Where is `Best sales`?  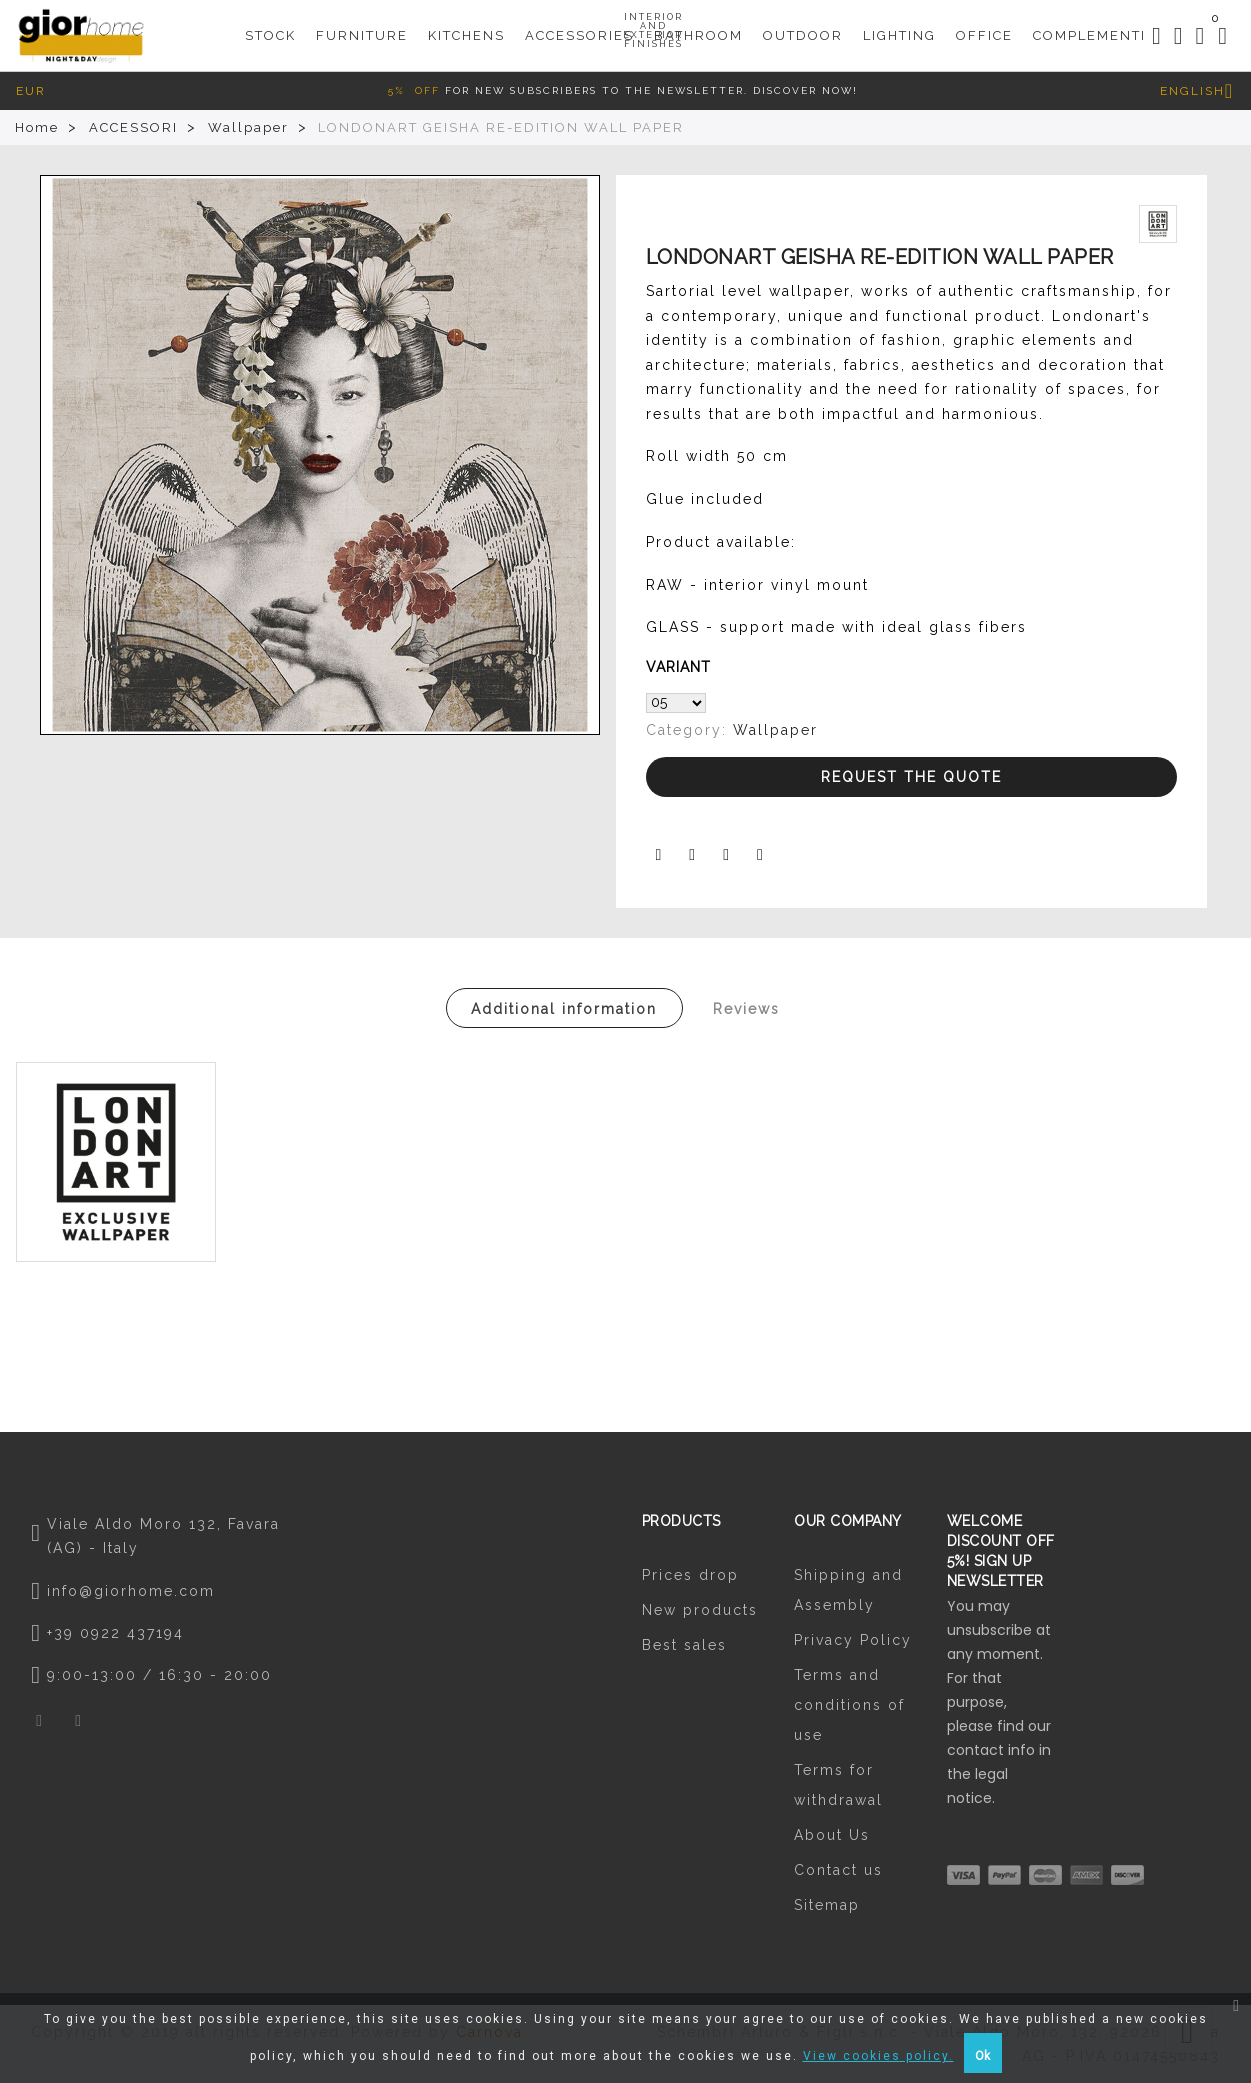
Best sales is located at coordinates (684, 1645).